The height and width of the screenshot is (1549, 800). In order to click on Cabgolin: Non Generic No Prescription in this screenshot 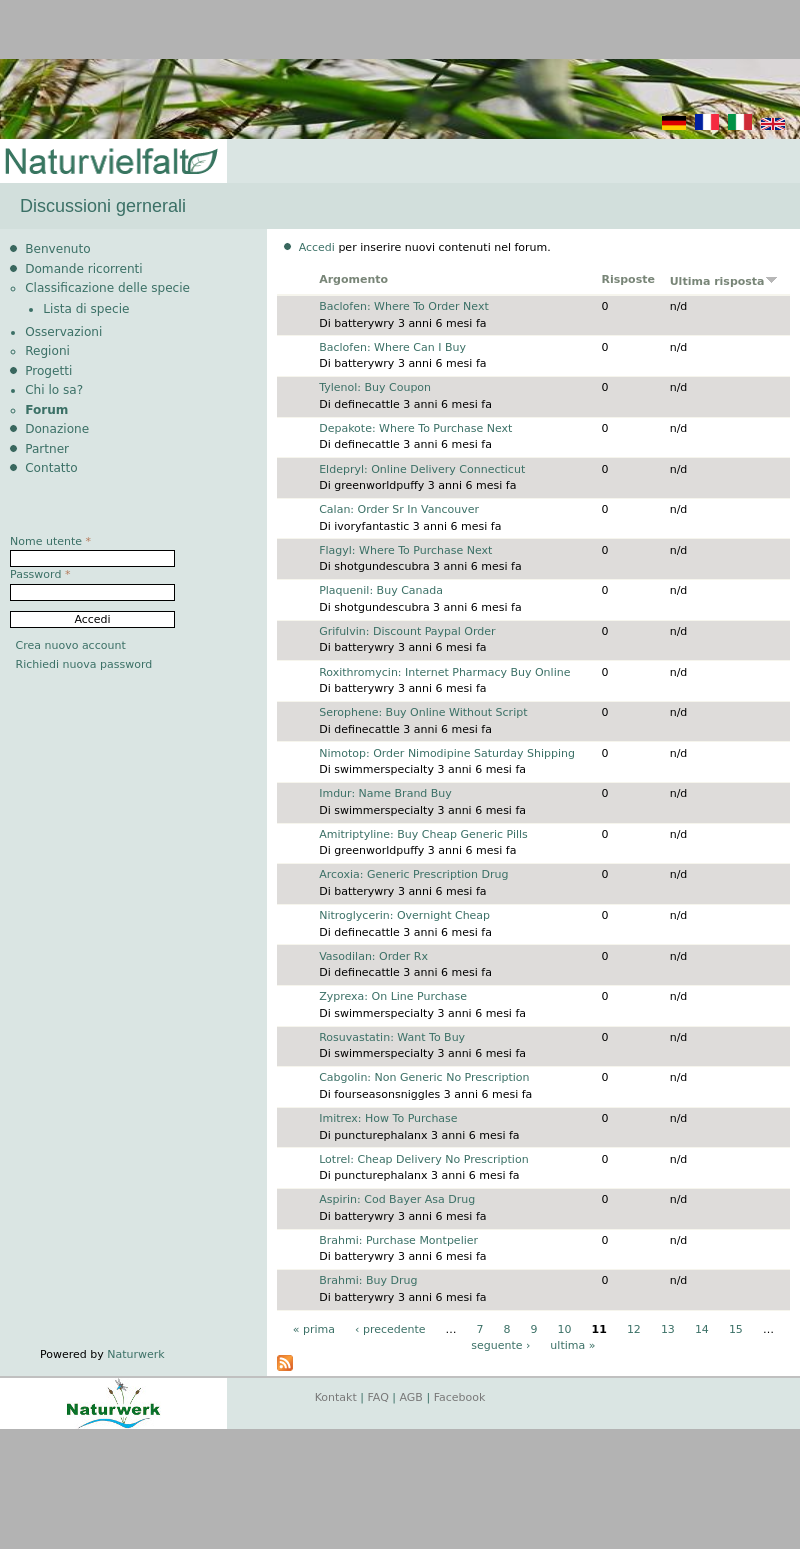, I will do `click(424, 1077)`.